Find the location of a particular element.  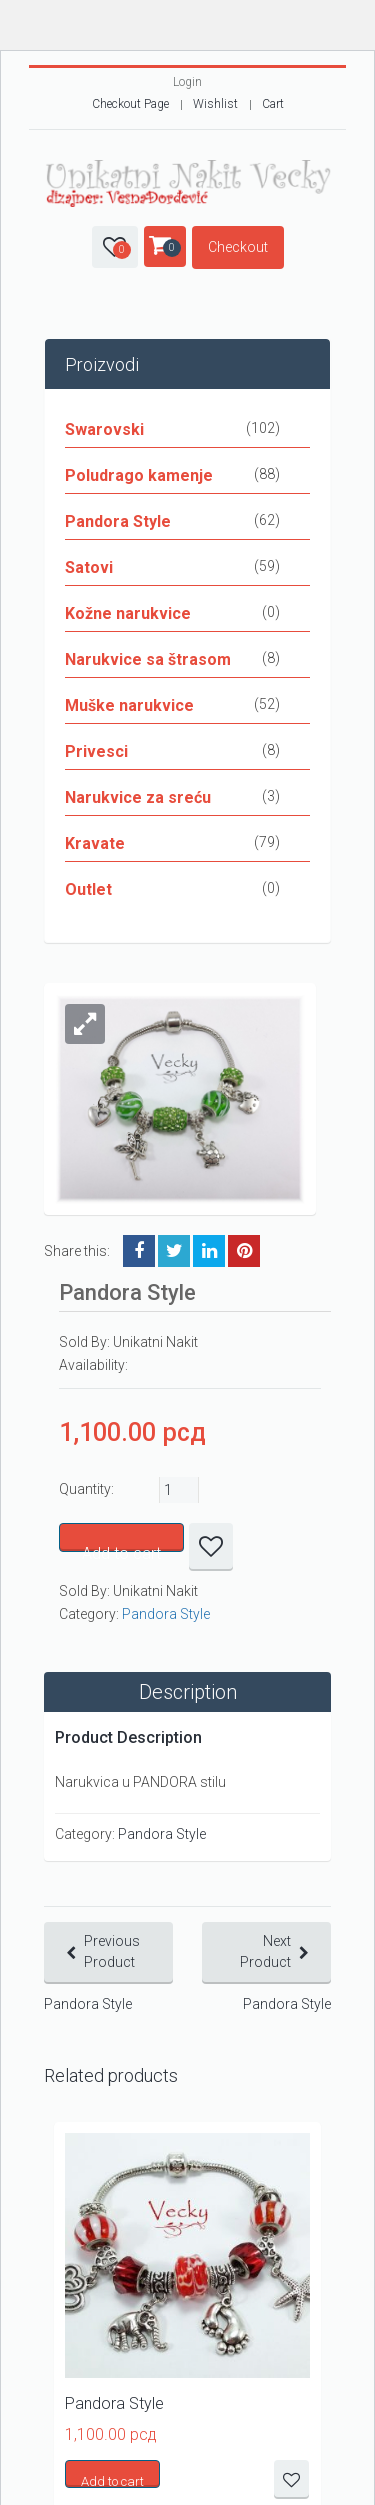

Muške narukvice is located at coordinates (129, 705).